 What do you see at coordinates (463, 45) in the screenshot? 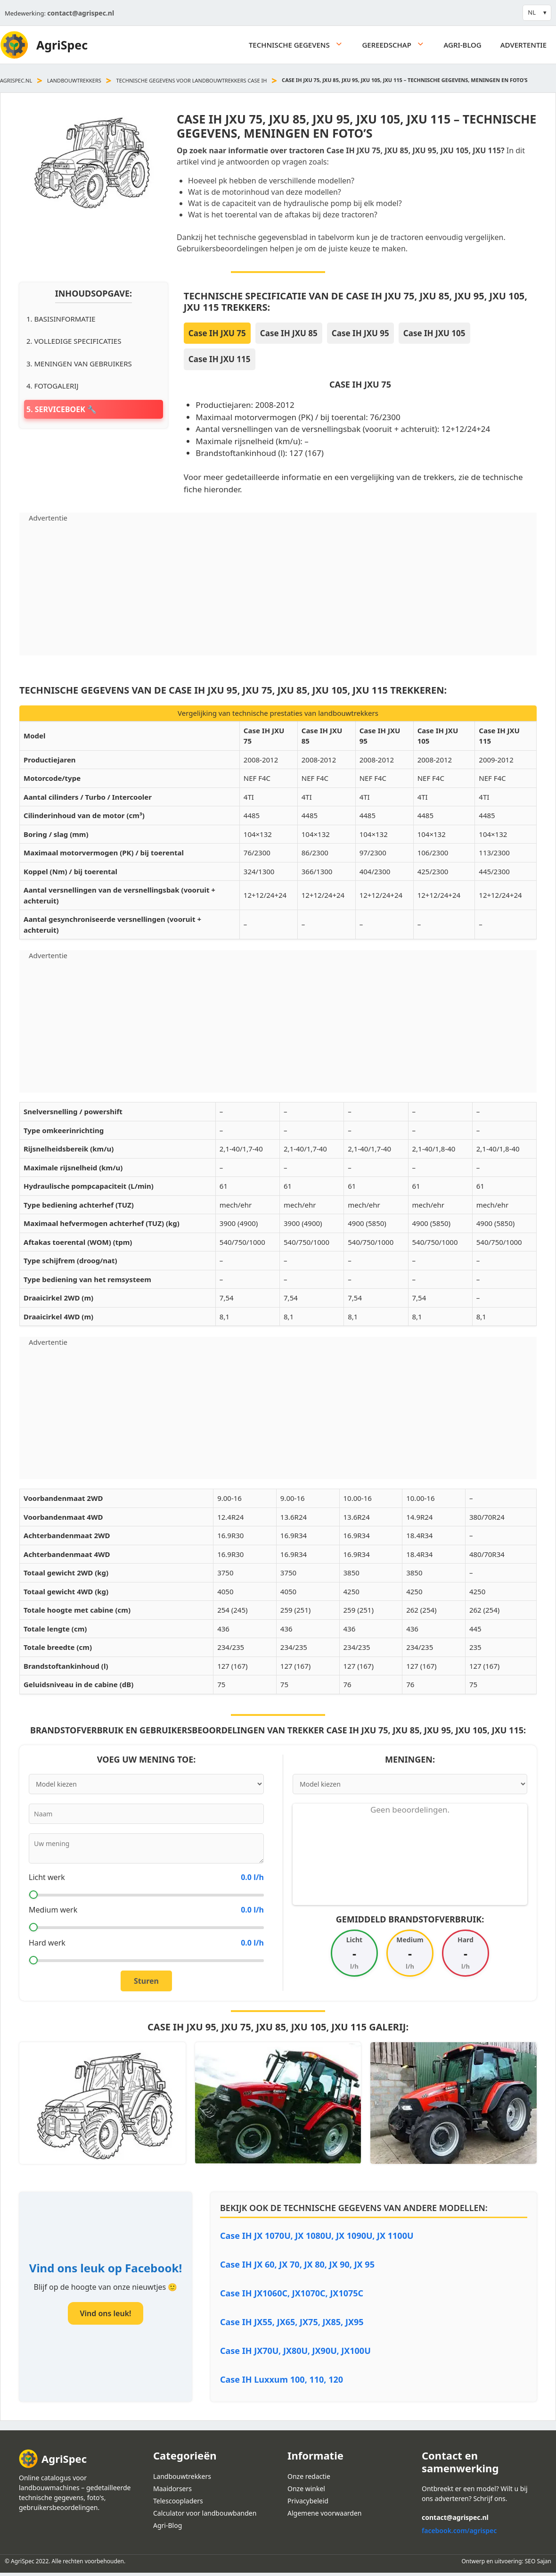
I see `Agri-Blog` at bounding box center [463, 45].